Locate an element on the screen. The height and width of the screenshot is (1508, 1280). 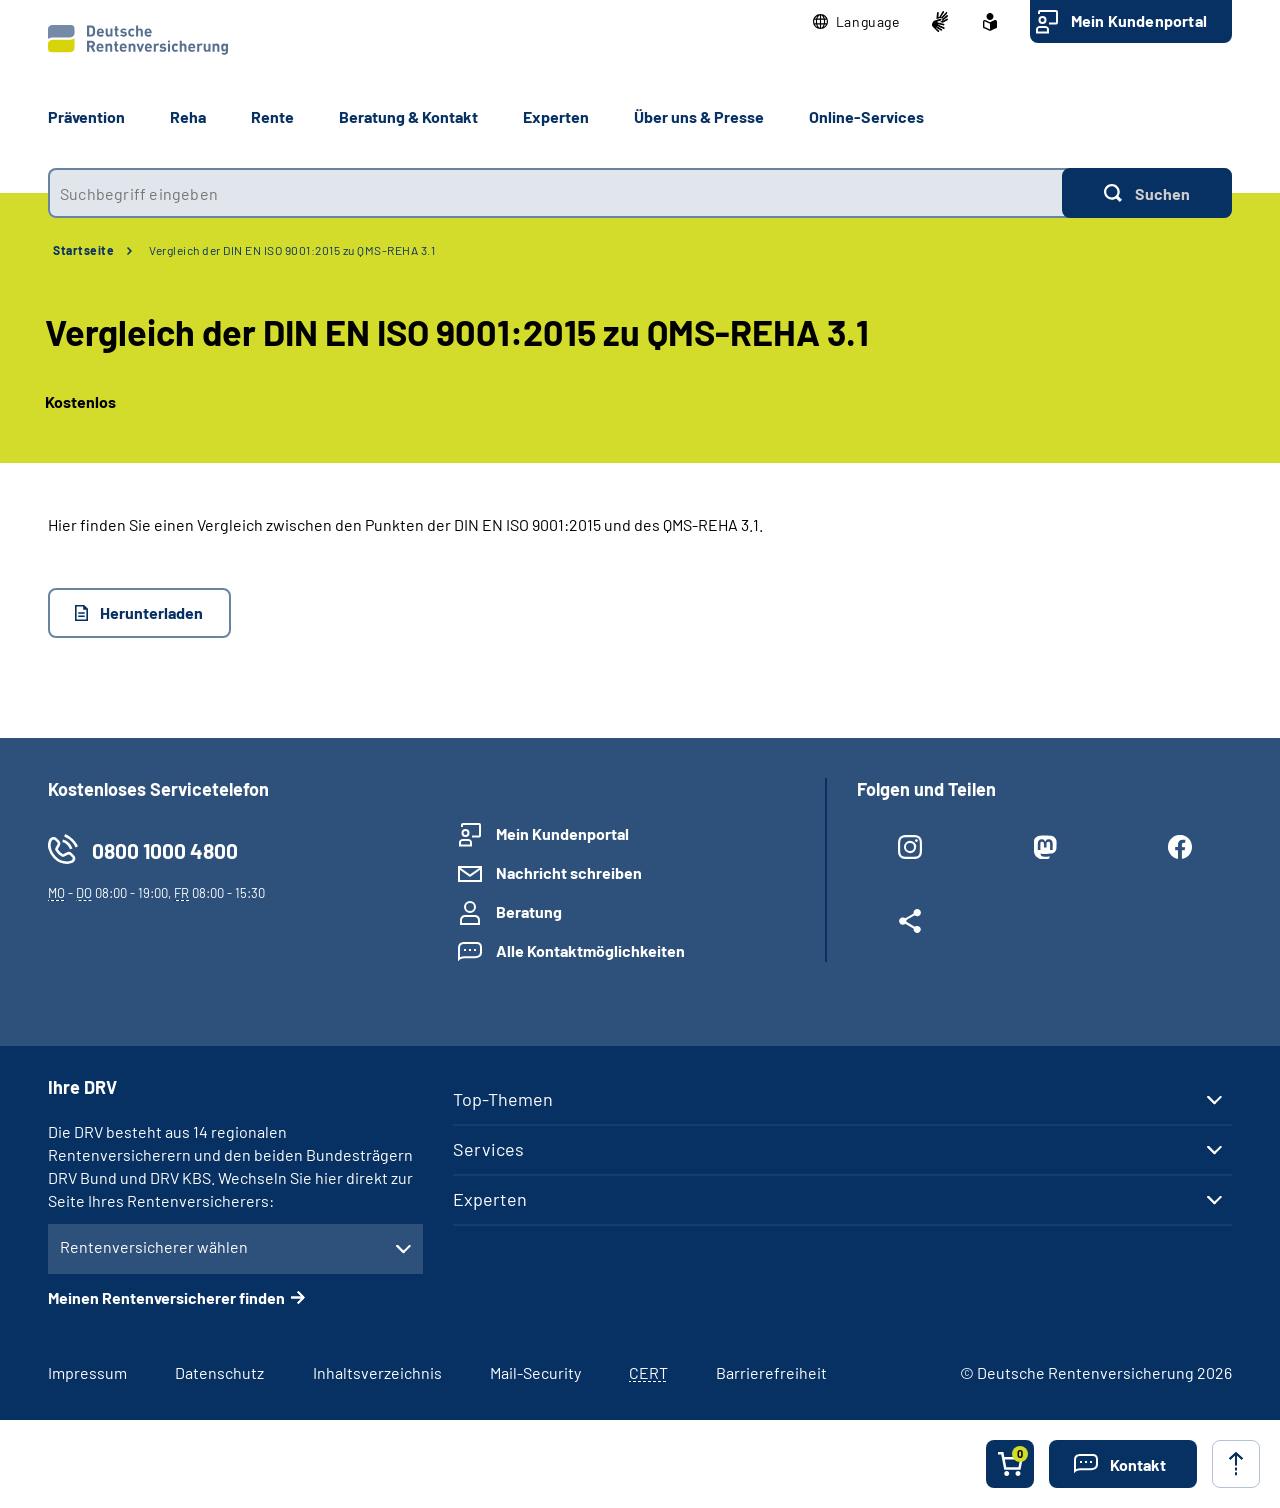
Barrierefreiheit is located at coordinates (771, 1372).